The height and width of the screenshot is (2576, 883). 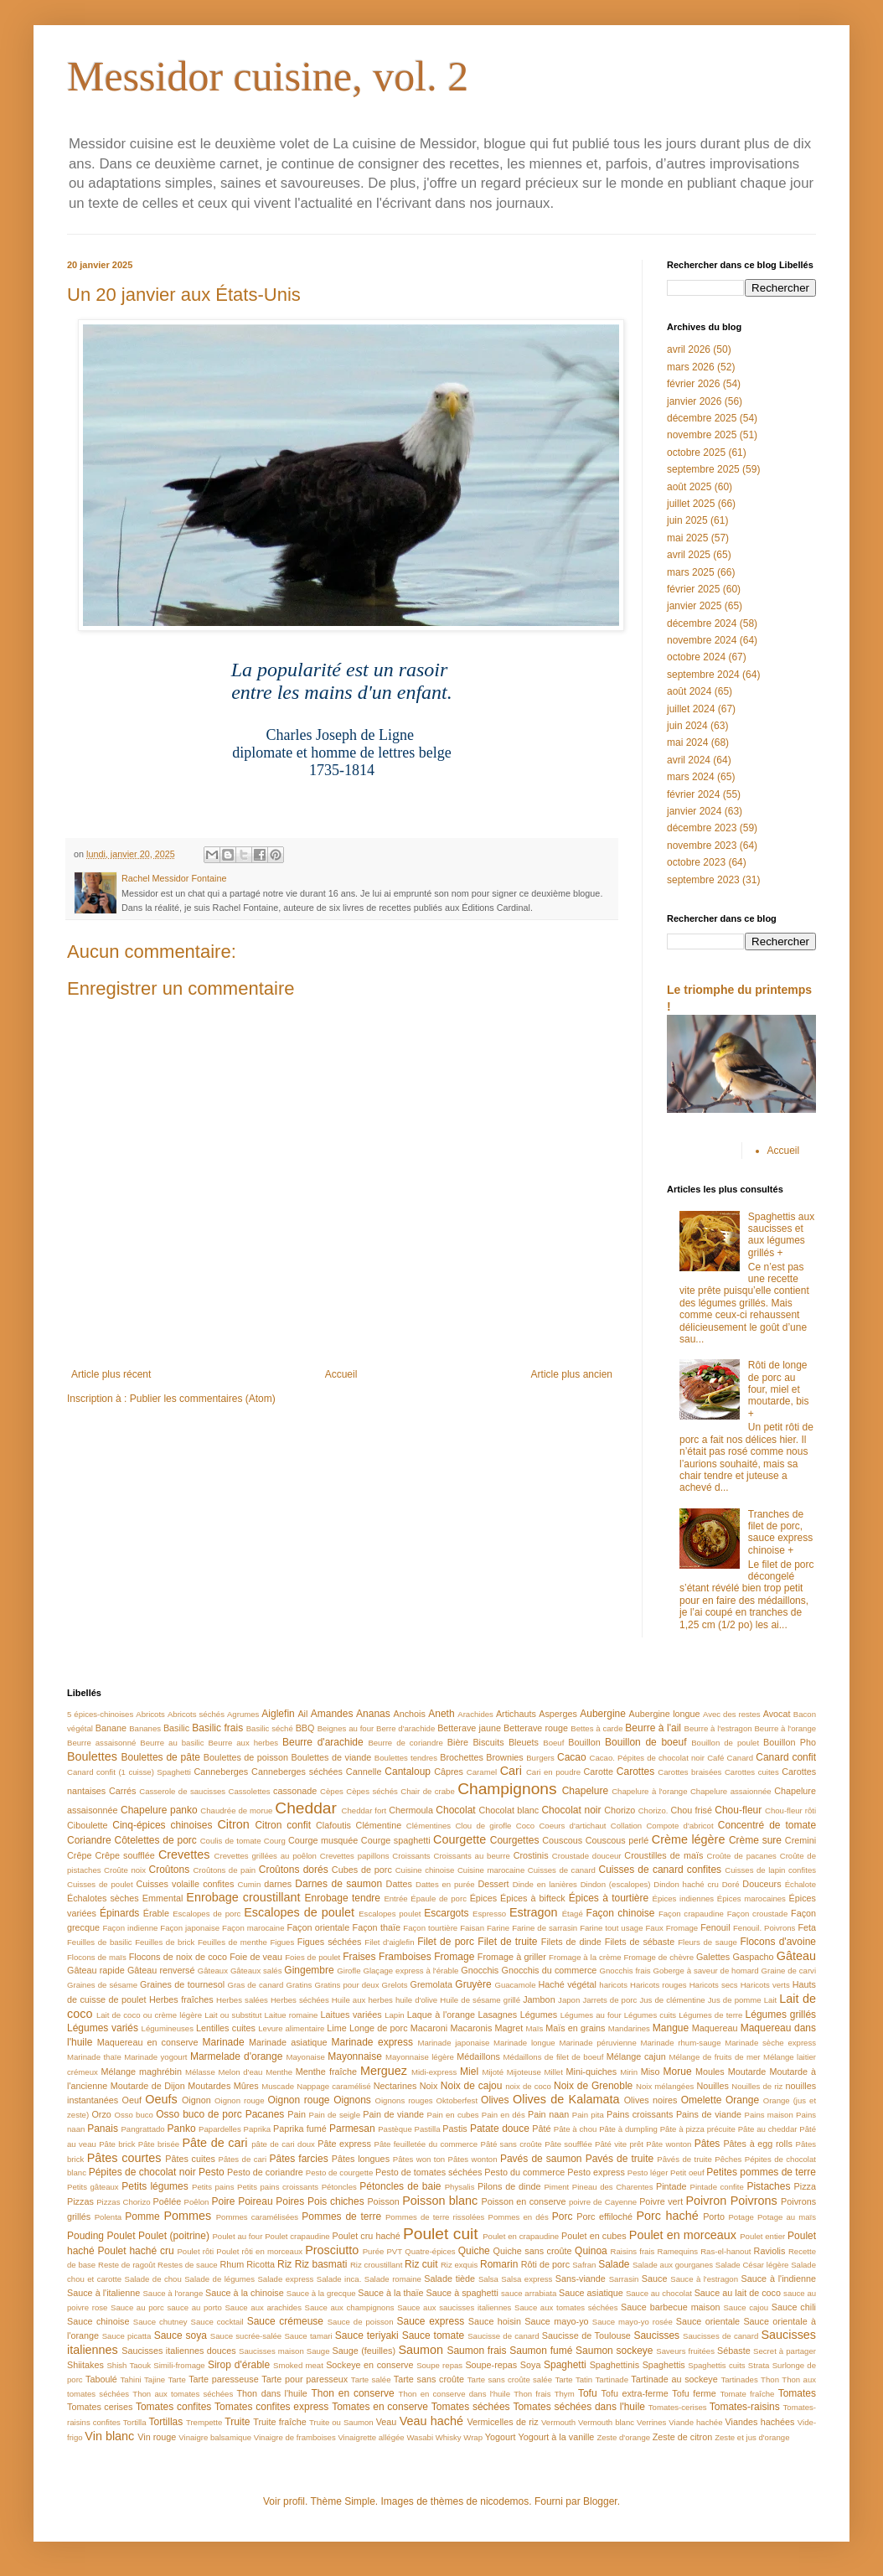 I want to click on Laitues variées, so click(x=351, y=2015).